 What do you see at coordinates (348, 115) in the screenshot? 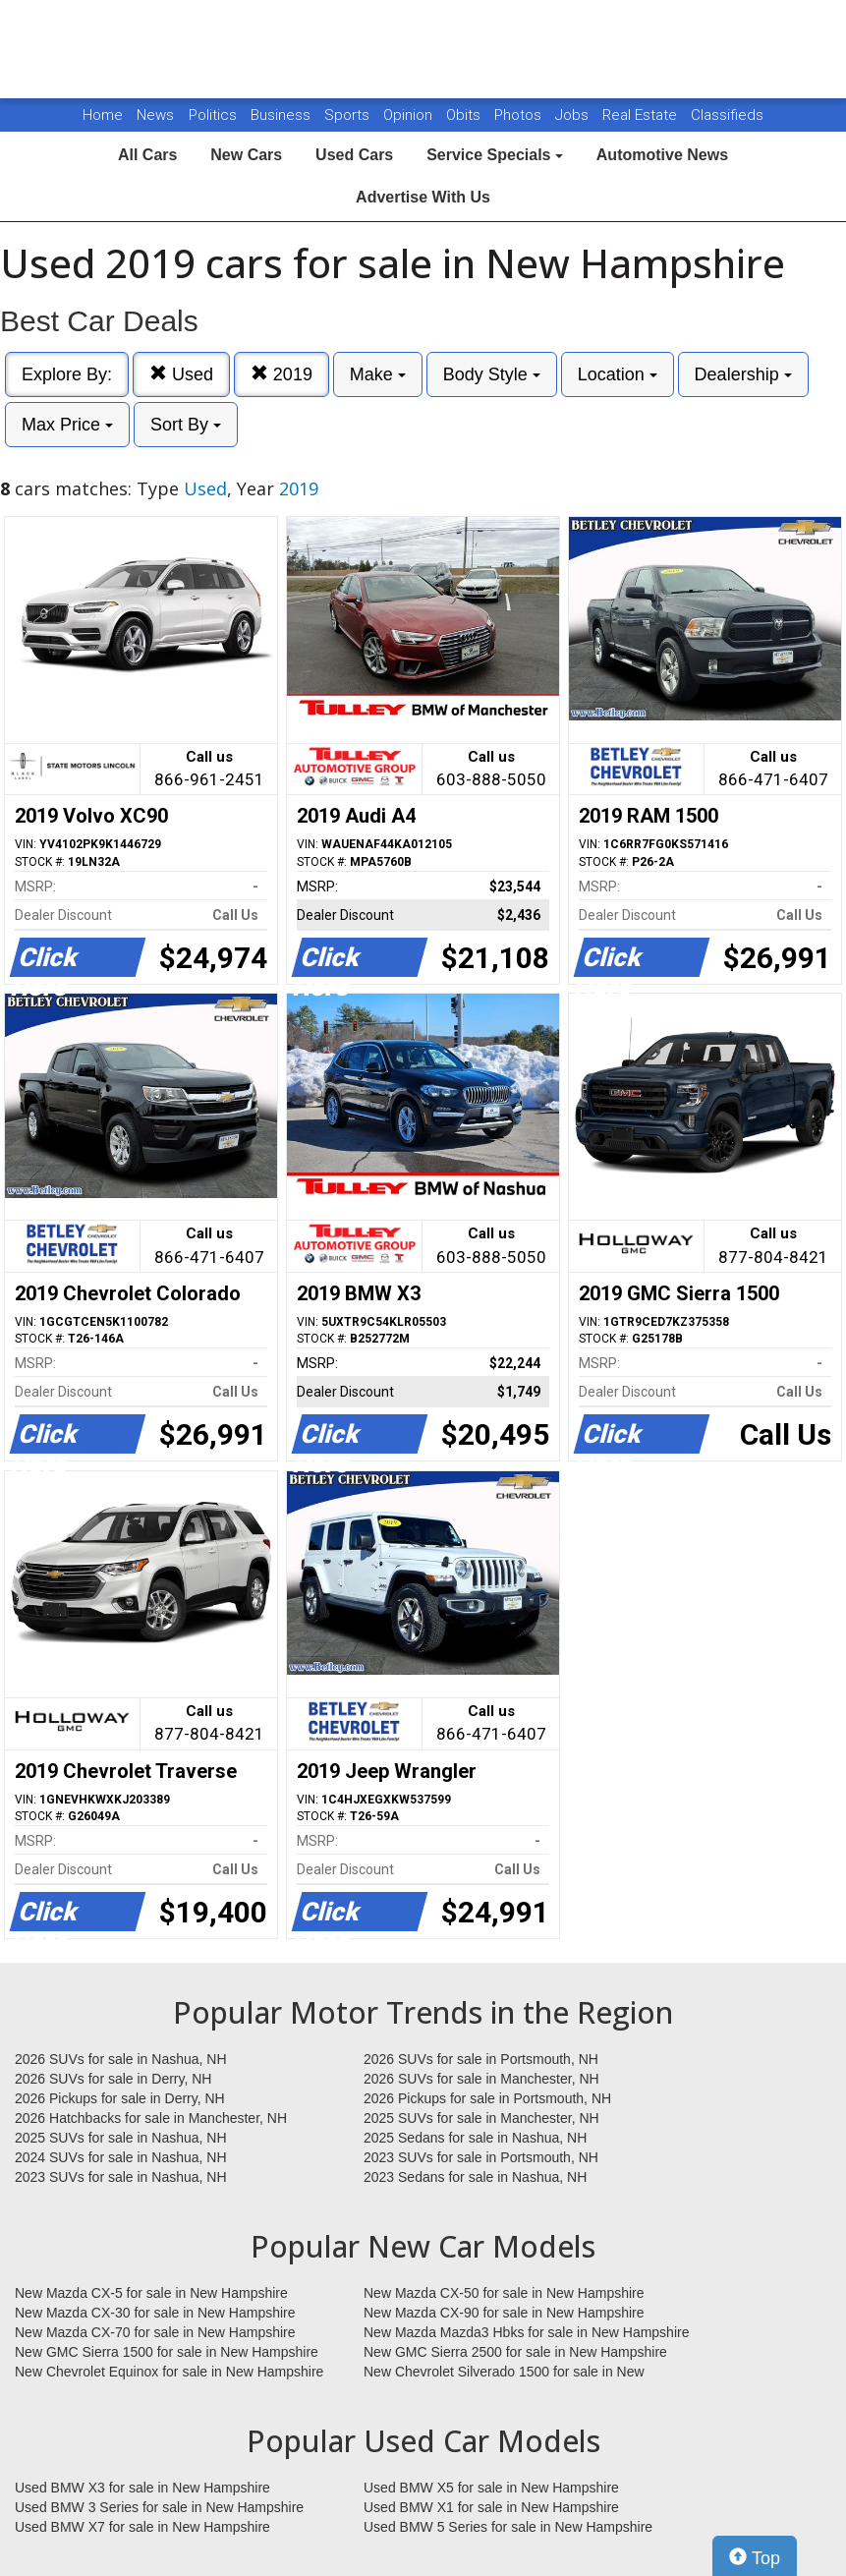
I see `Sports` at bounding box center [348, 115].